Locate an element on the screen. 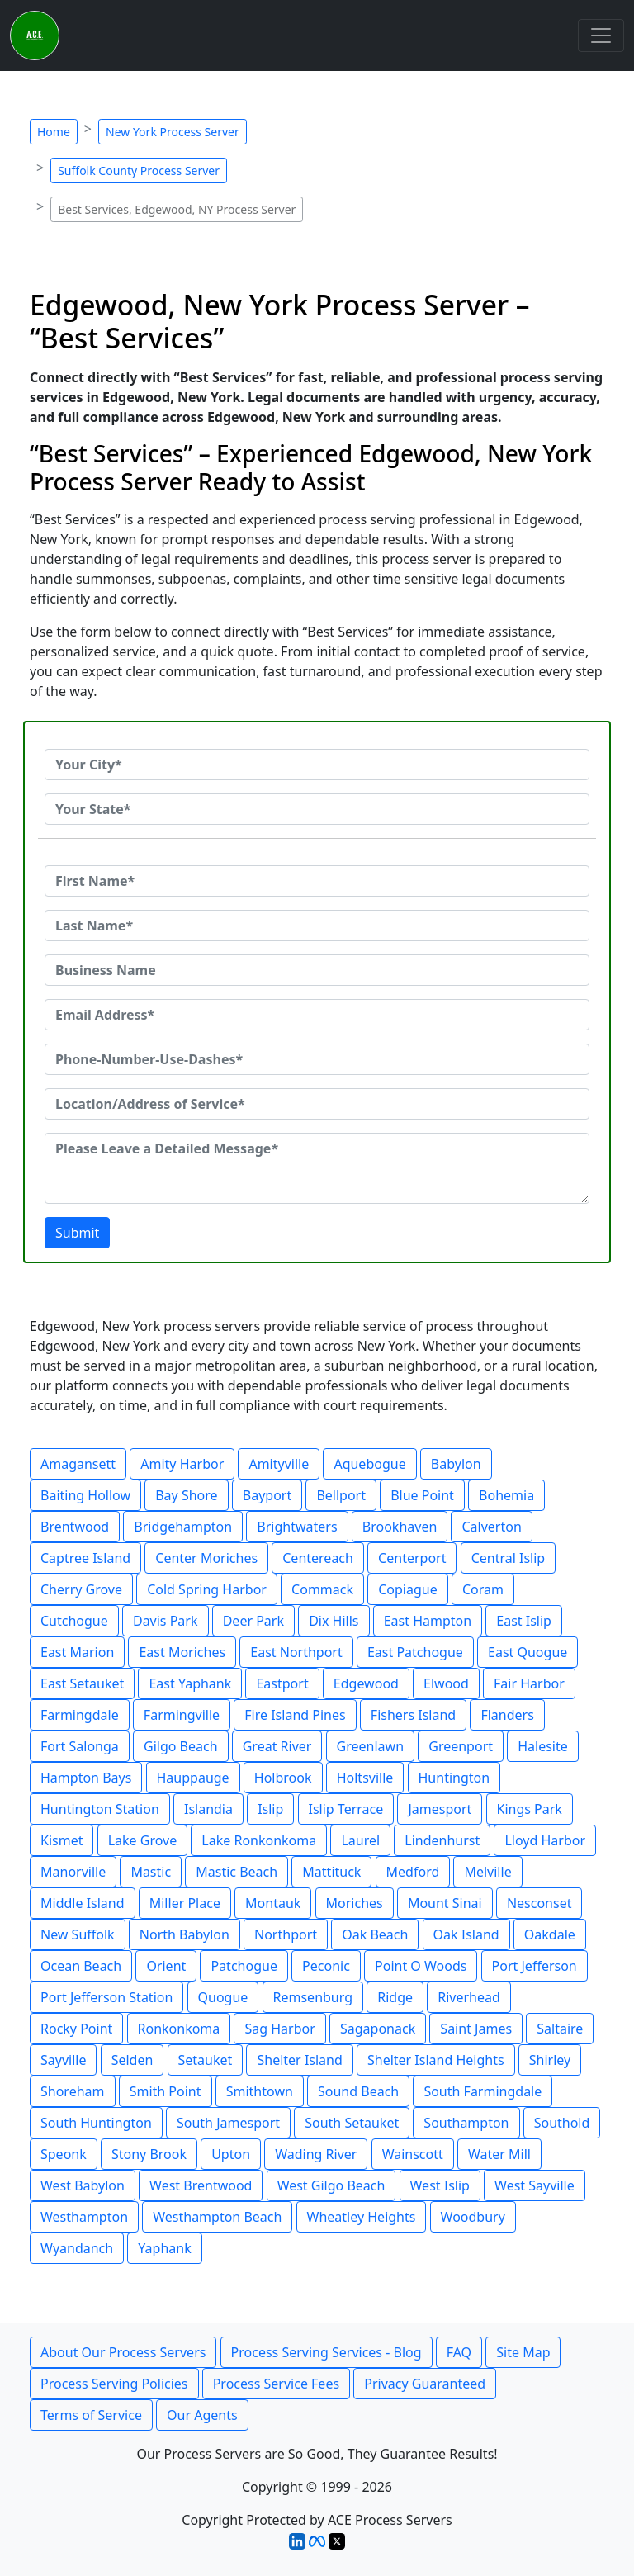 The image size is (634, 2576). Upton is located at coordinates (230, 2154).